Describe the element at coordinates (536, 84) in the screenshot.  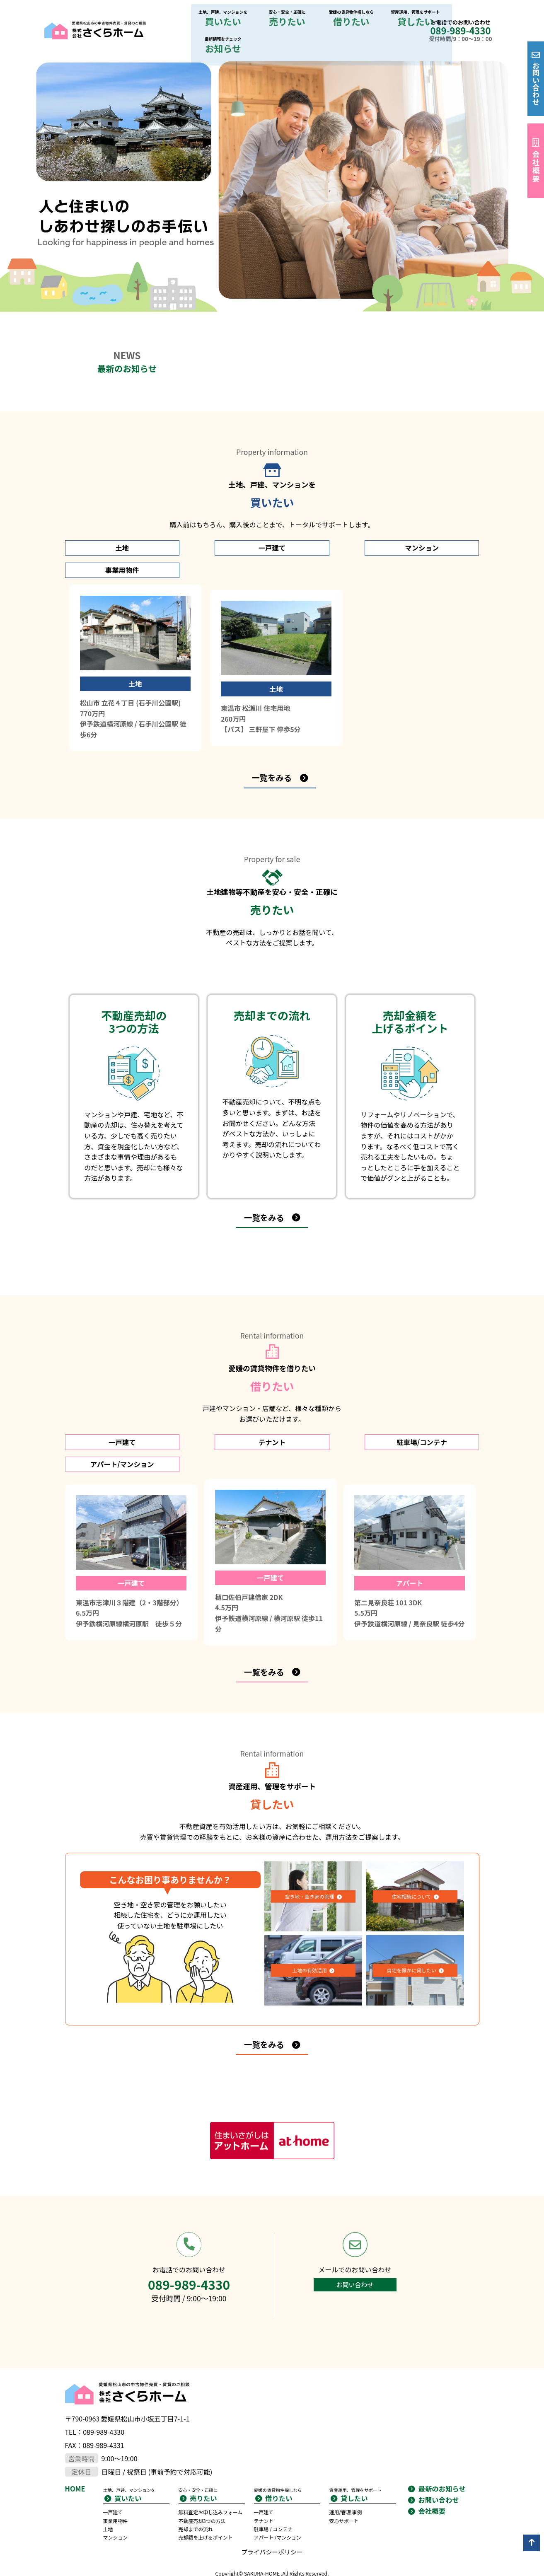
I see `お問い合わせ` at that location.